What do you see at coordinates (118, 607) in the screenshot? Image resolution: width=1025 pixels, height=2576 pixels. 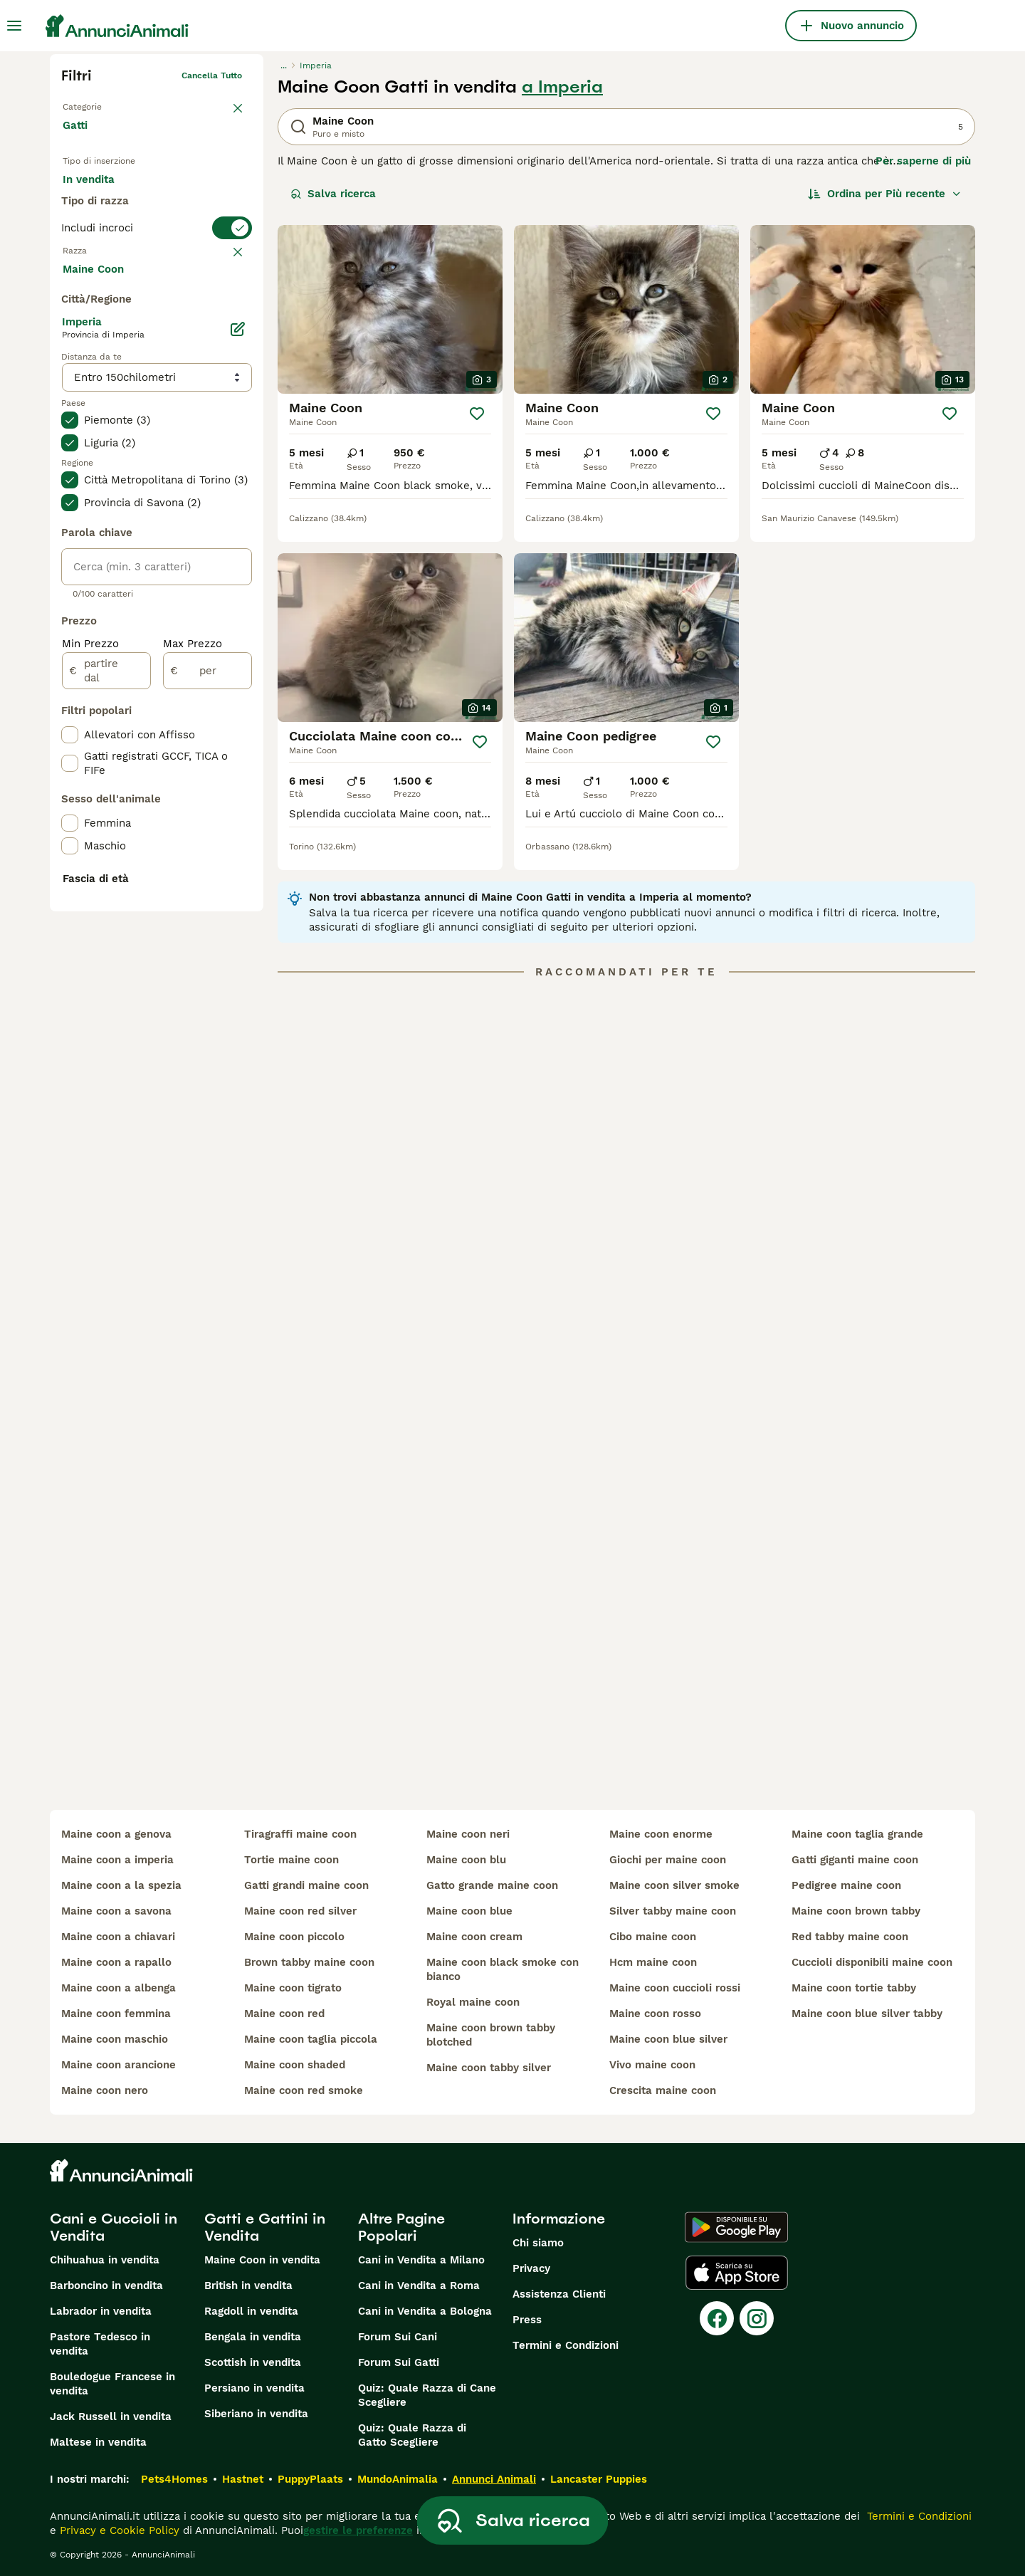 I see `Mostra altre (18)` at bounding box center [118, 607].